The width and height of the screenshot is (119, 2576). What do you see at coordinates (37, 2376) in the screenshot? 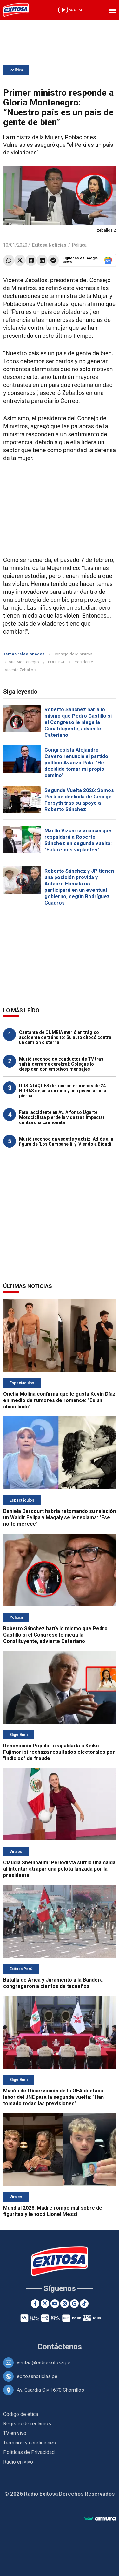
I see `exitosanoticias.pe` at bounding box center [37, 2376].